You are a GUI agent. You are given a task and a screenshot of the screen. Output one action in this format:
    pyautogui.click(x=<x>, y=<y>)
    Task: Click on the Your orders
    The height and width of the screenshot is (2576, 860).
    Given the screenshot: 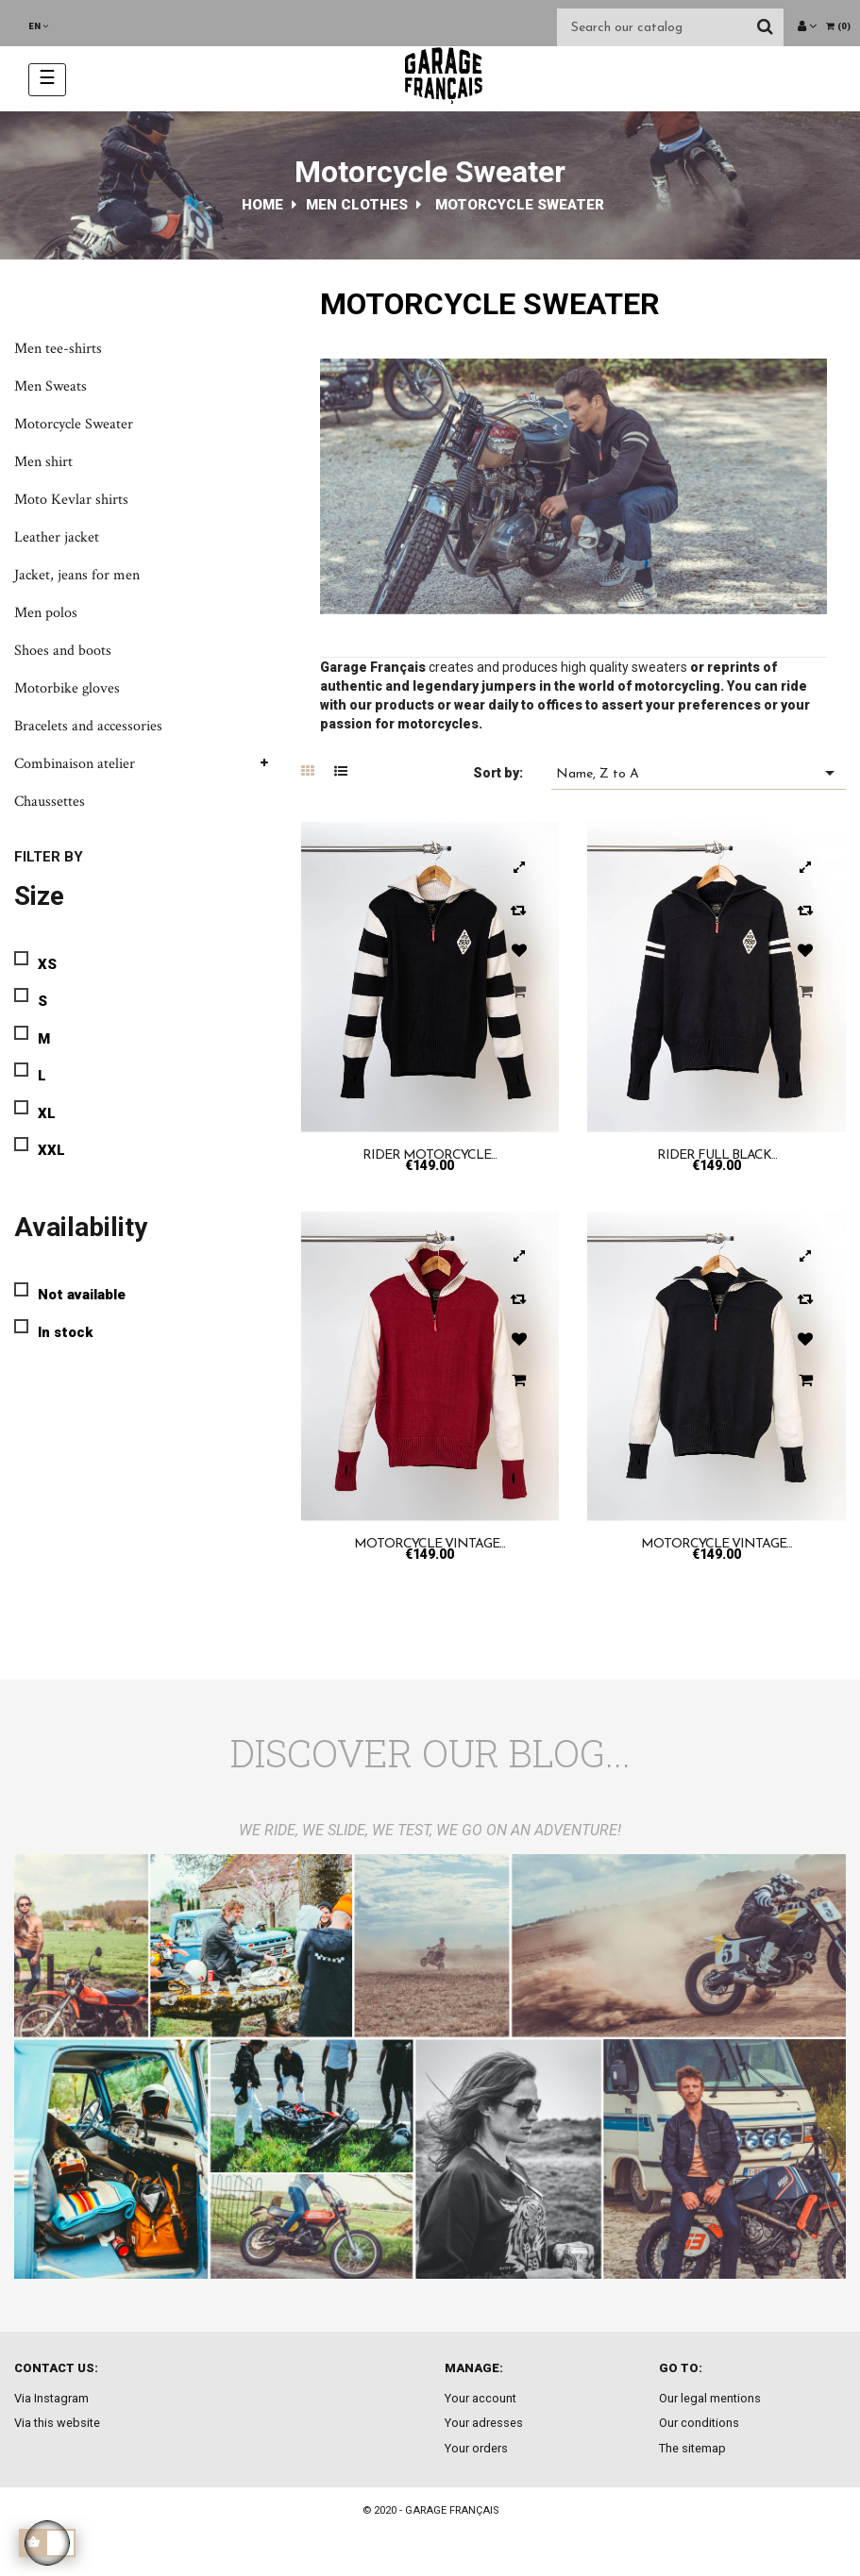 What is the action you would take?
    pyautogui.click(x=476, y=2448)
    